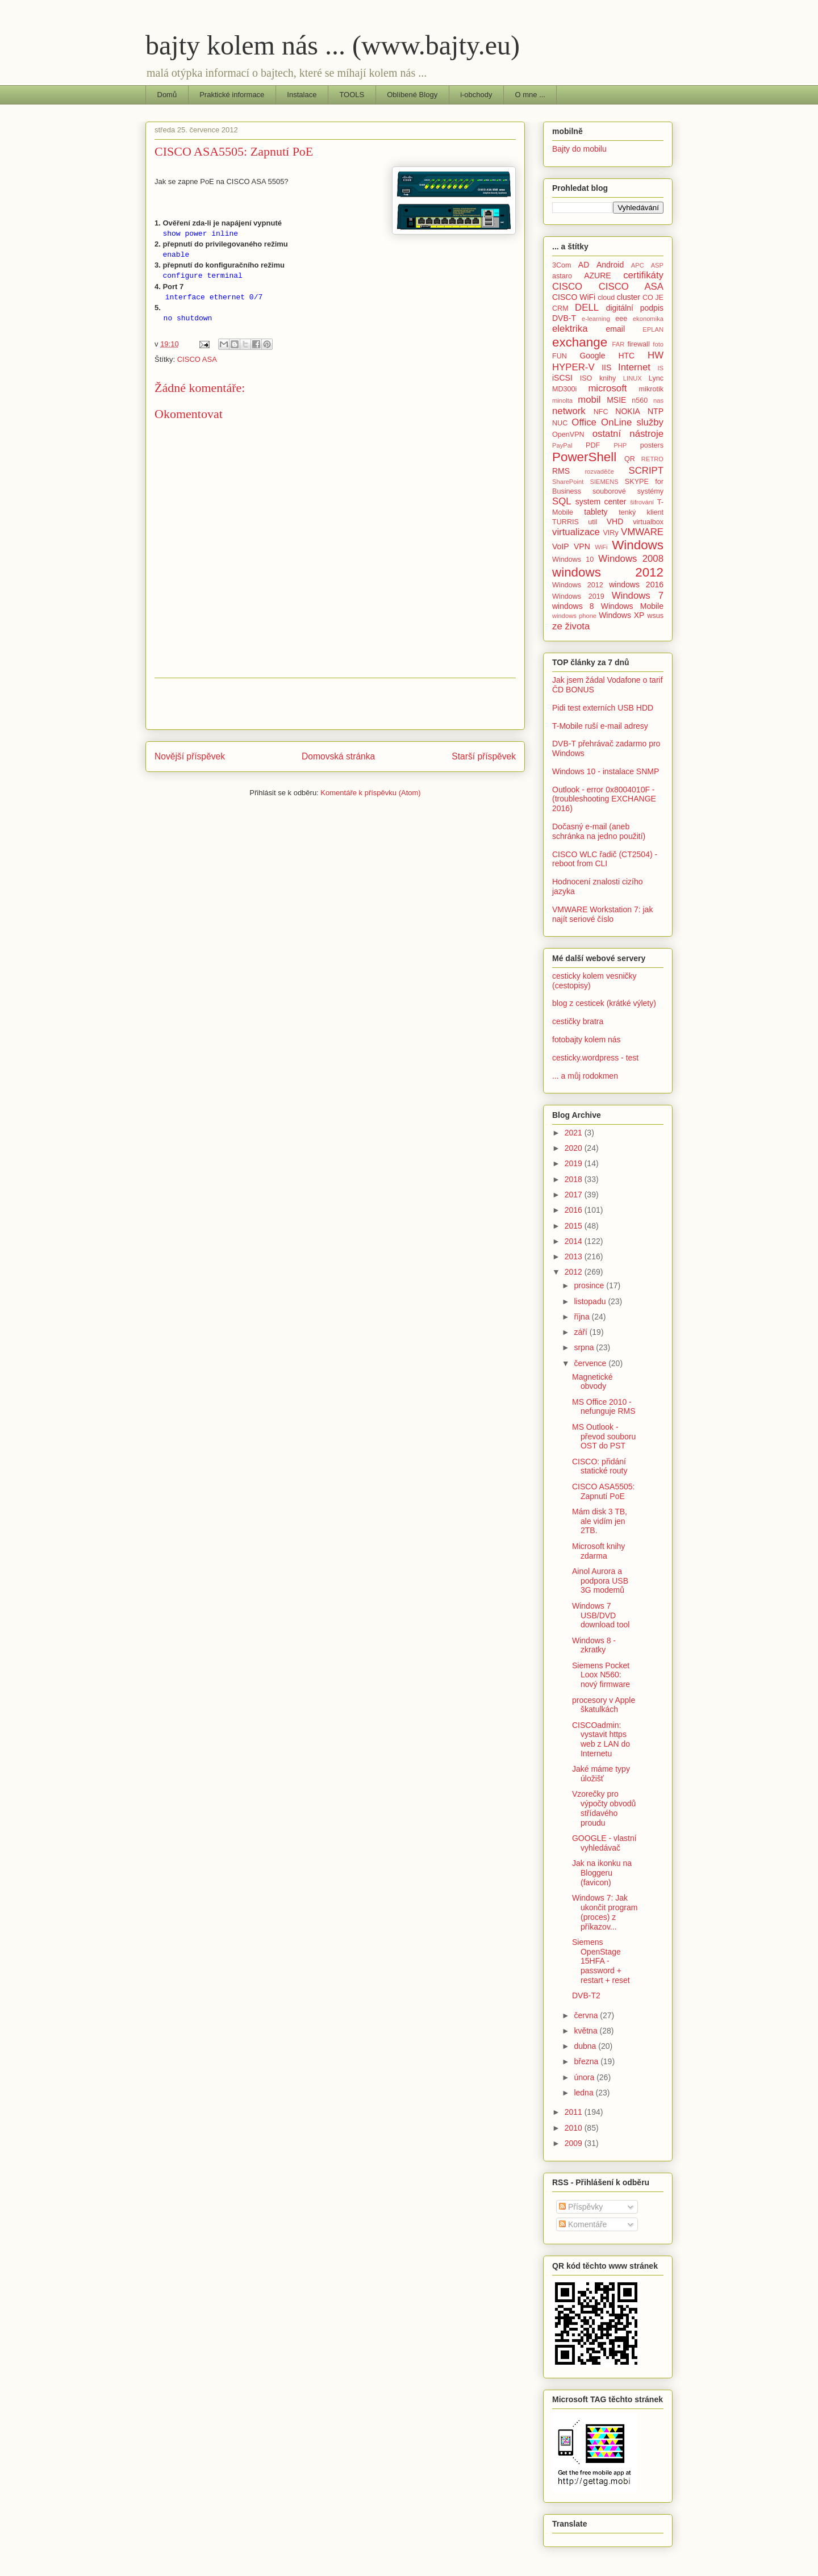 The width and height of the screenshot is (818, 2576). What do you see at coordinates (587, 2015) in the screenshot?
I see `června` at bounding box center [587, 2015].